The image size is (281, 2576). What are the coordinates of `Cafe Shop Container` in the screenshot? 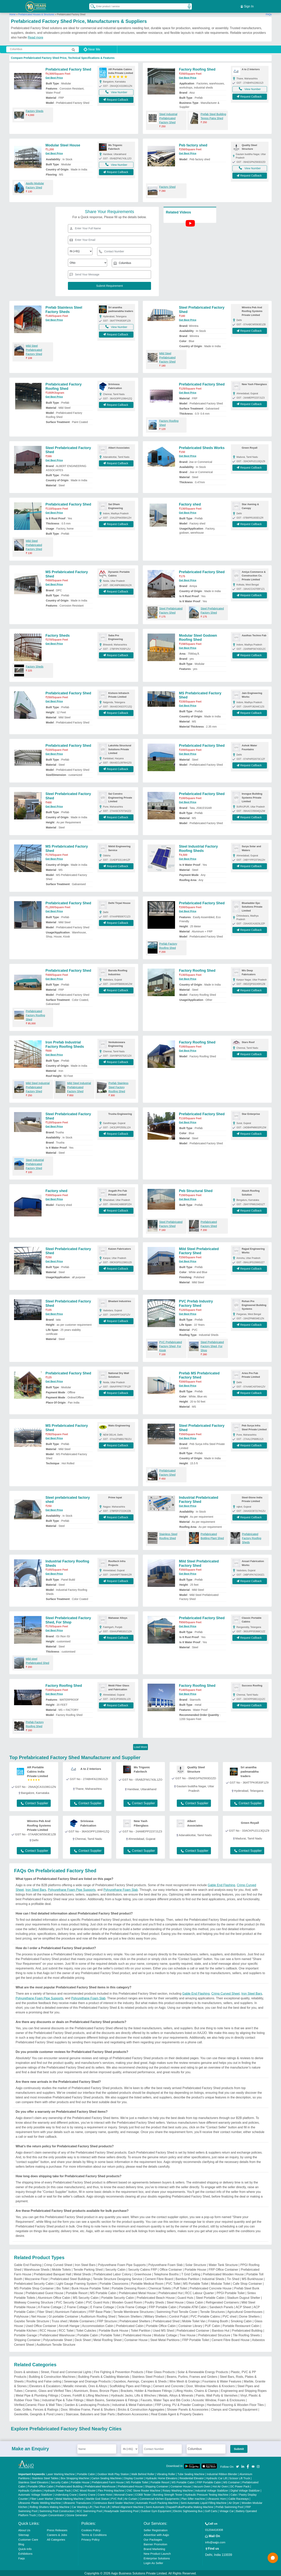 It's located at (247, 2283).